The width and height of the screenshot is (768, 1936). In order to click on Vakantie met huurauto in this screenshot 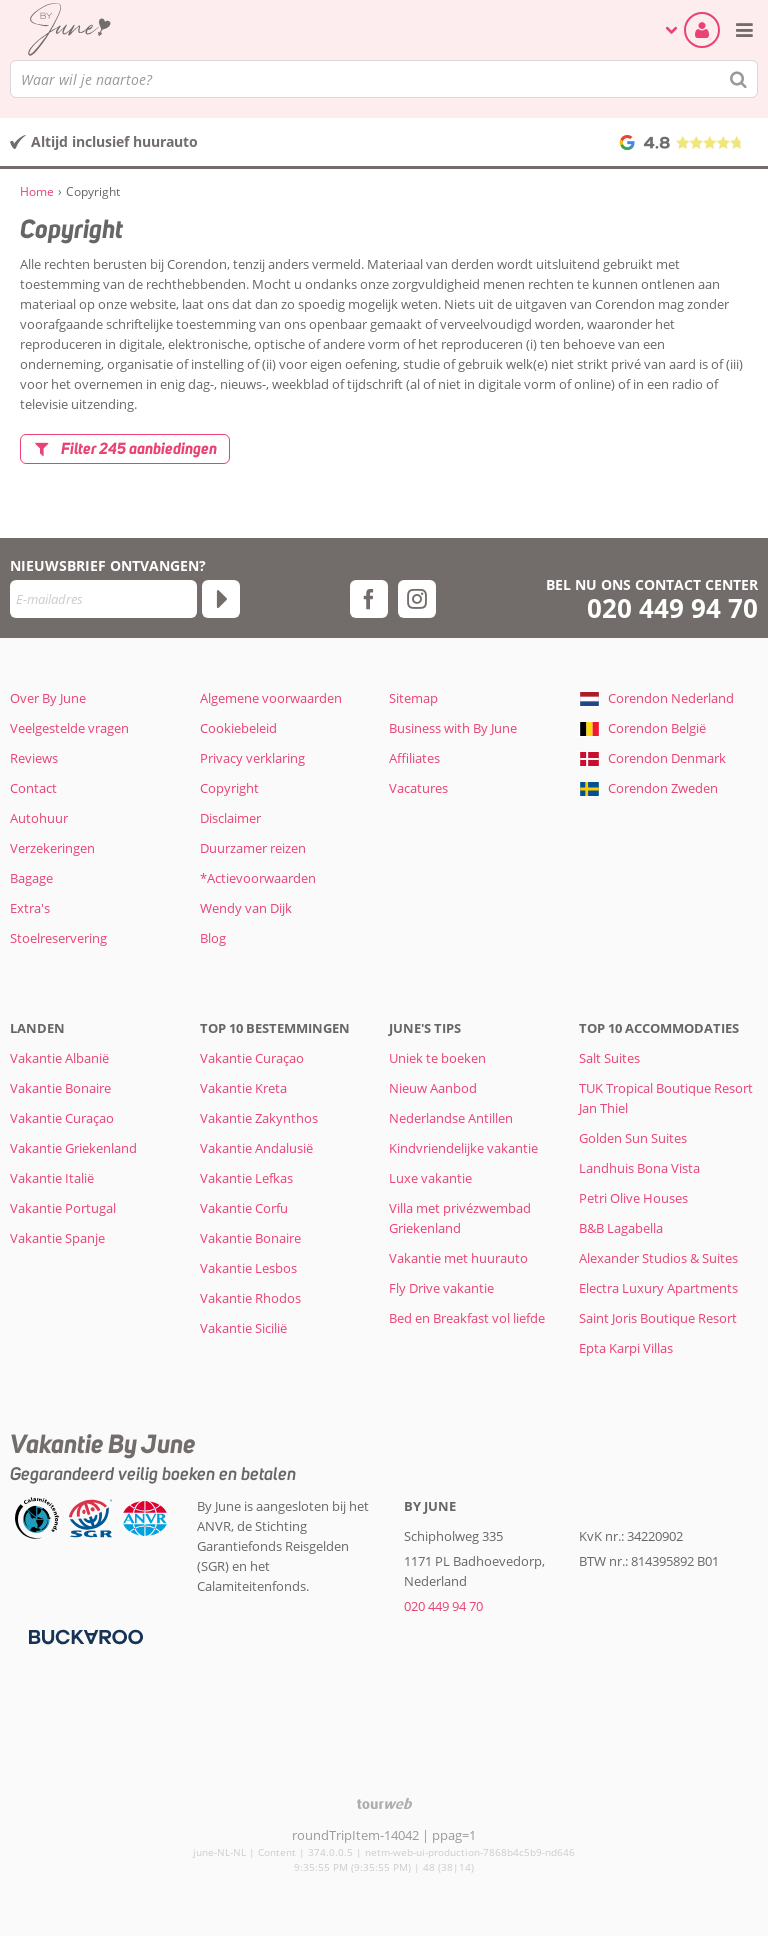, I will do `click(458, 1258)`.